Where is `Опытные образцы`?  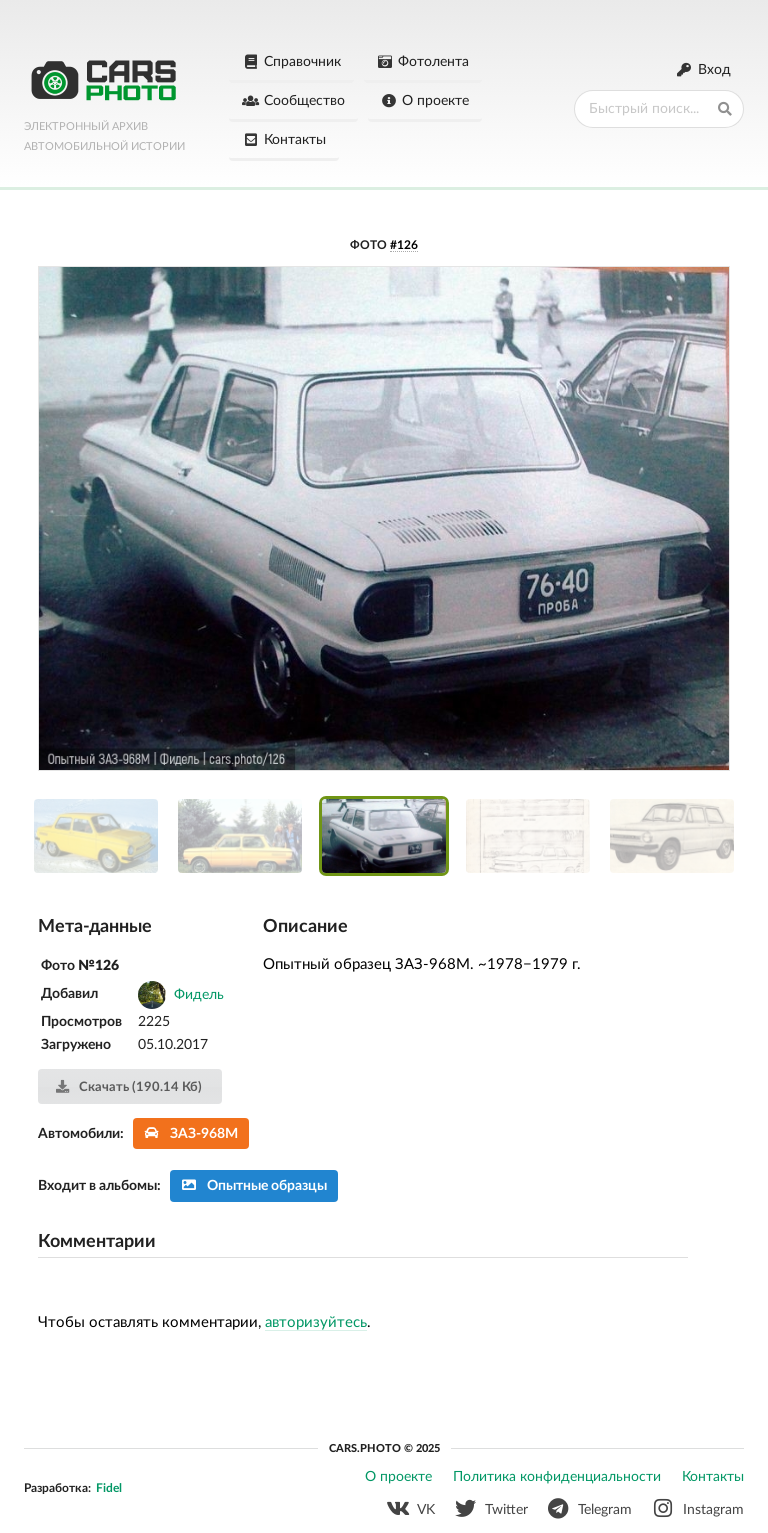 Опытные образцы is located at coordinates (254, 1185).